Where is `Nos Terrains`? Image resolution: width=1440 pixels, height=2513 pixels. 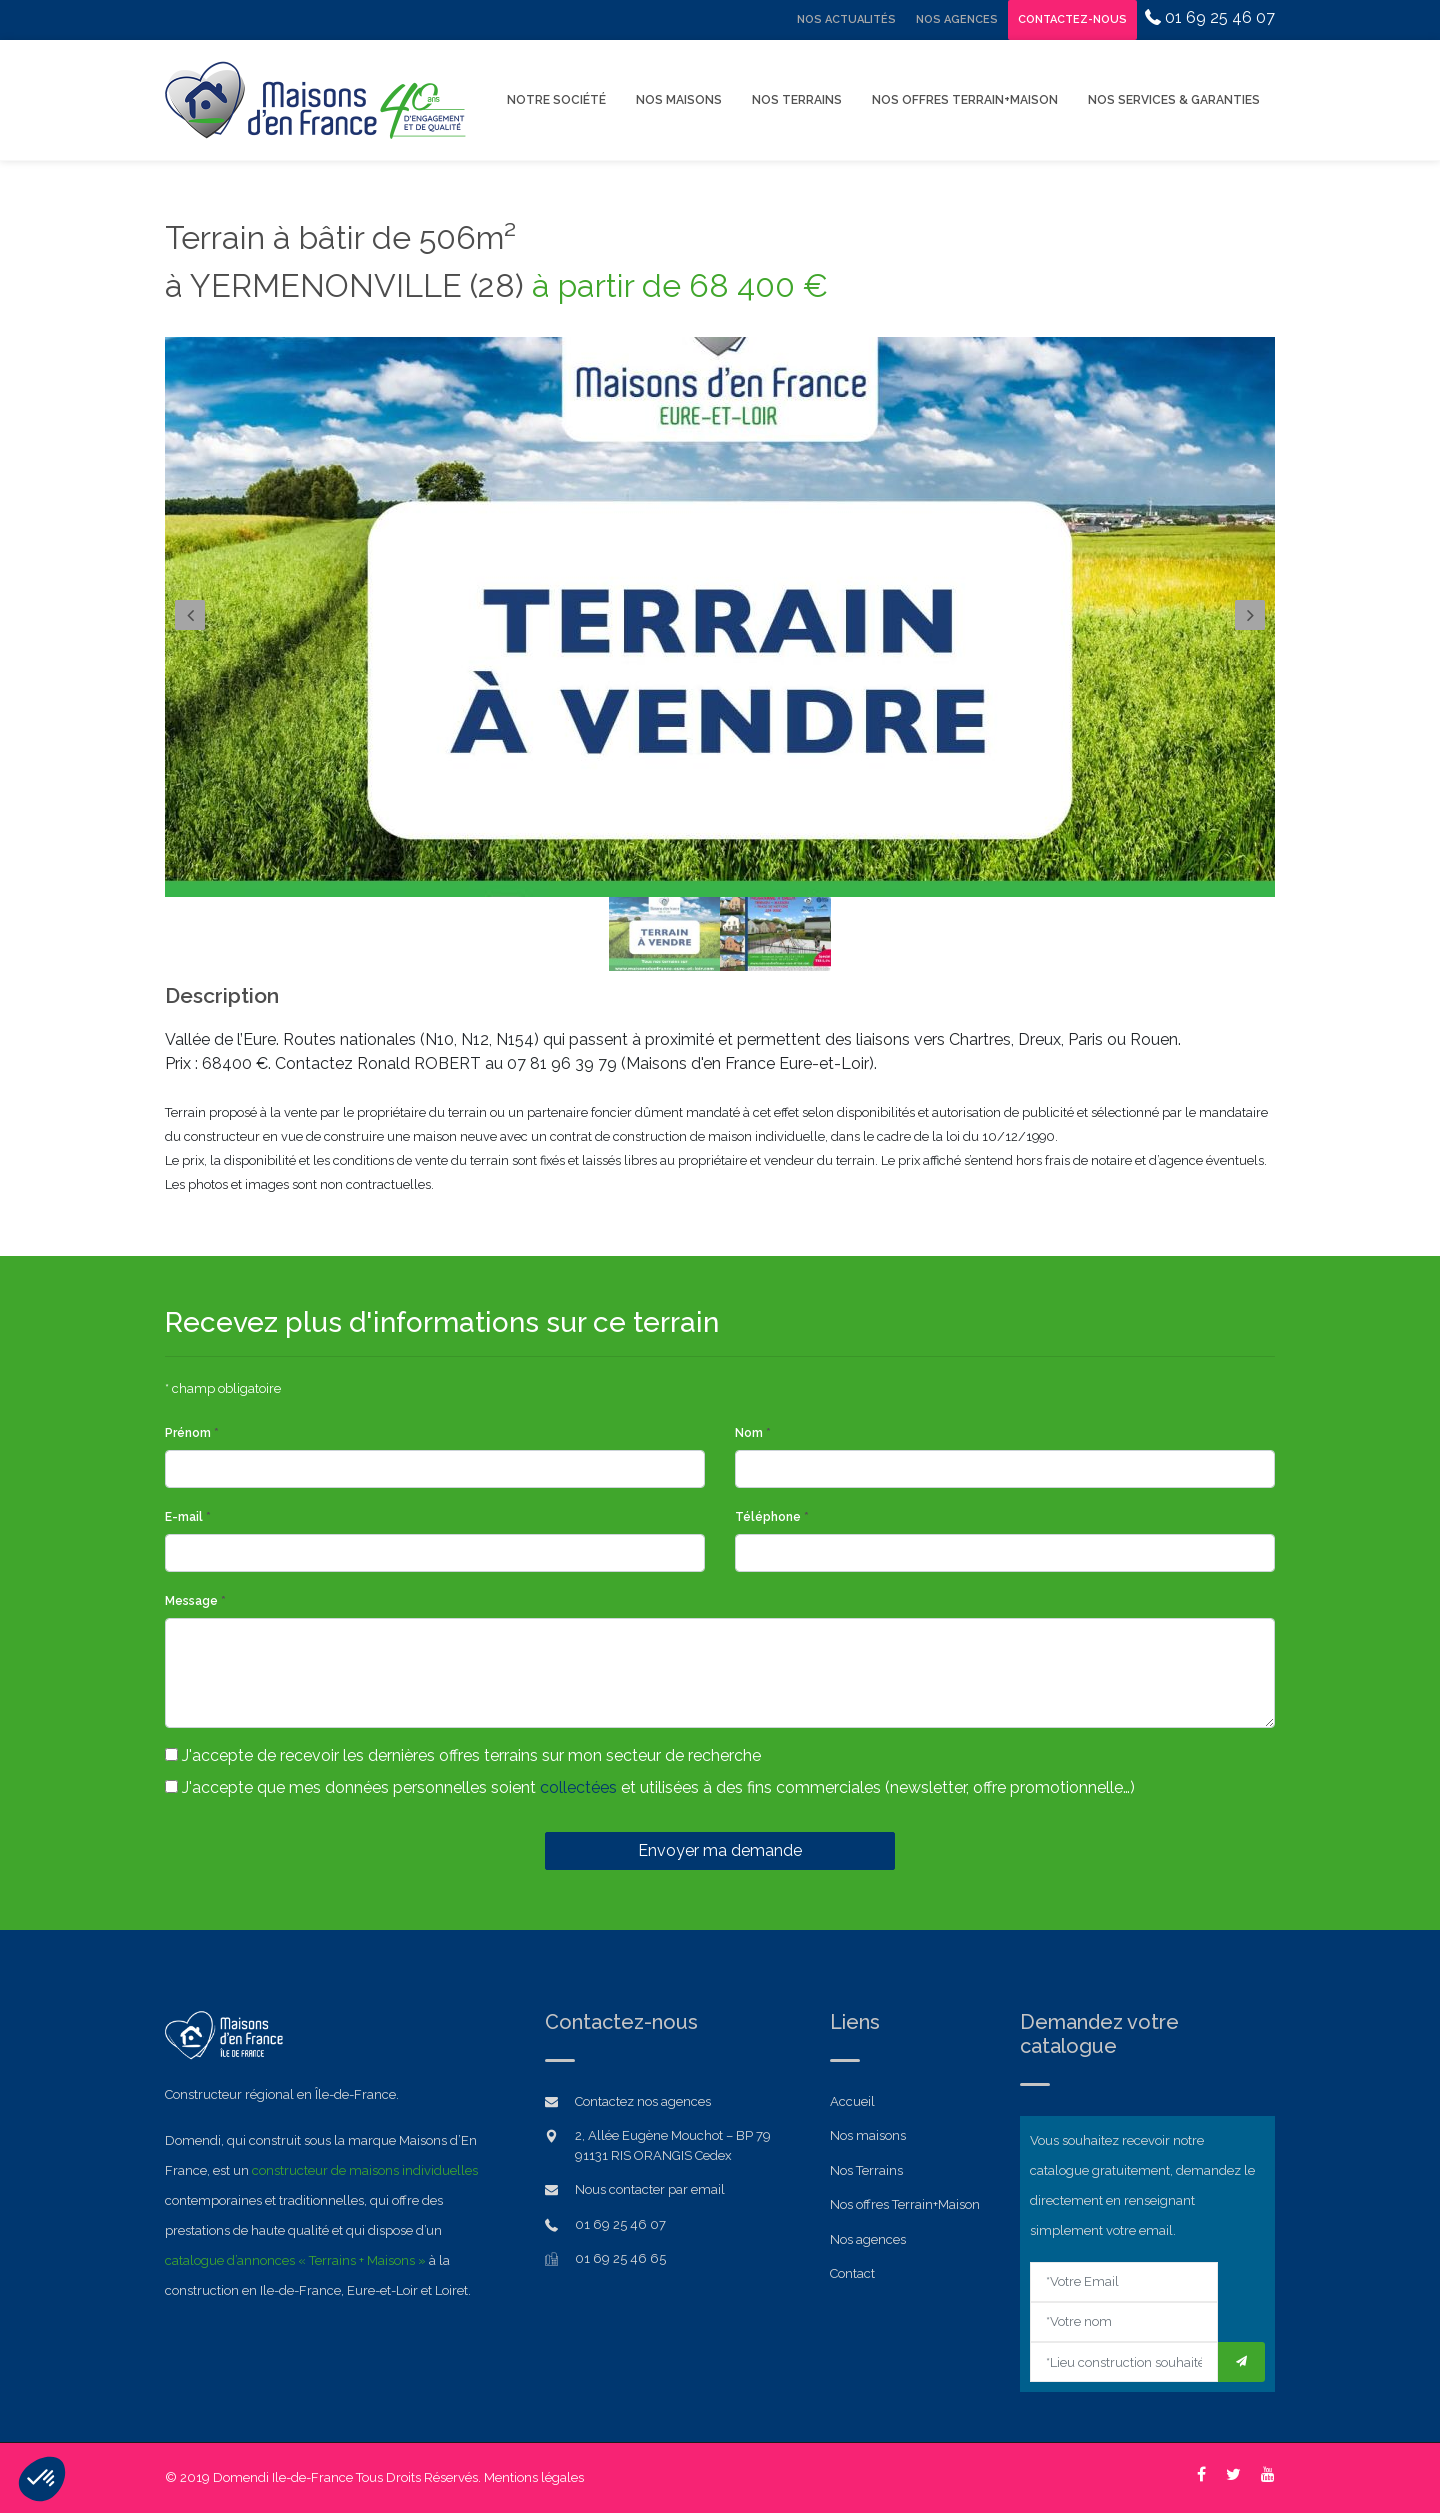
Nos Terrains is located at coordinates (797, 100).